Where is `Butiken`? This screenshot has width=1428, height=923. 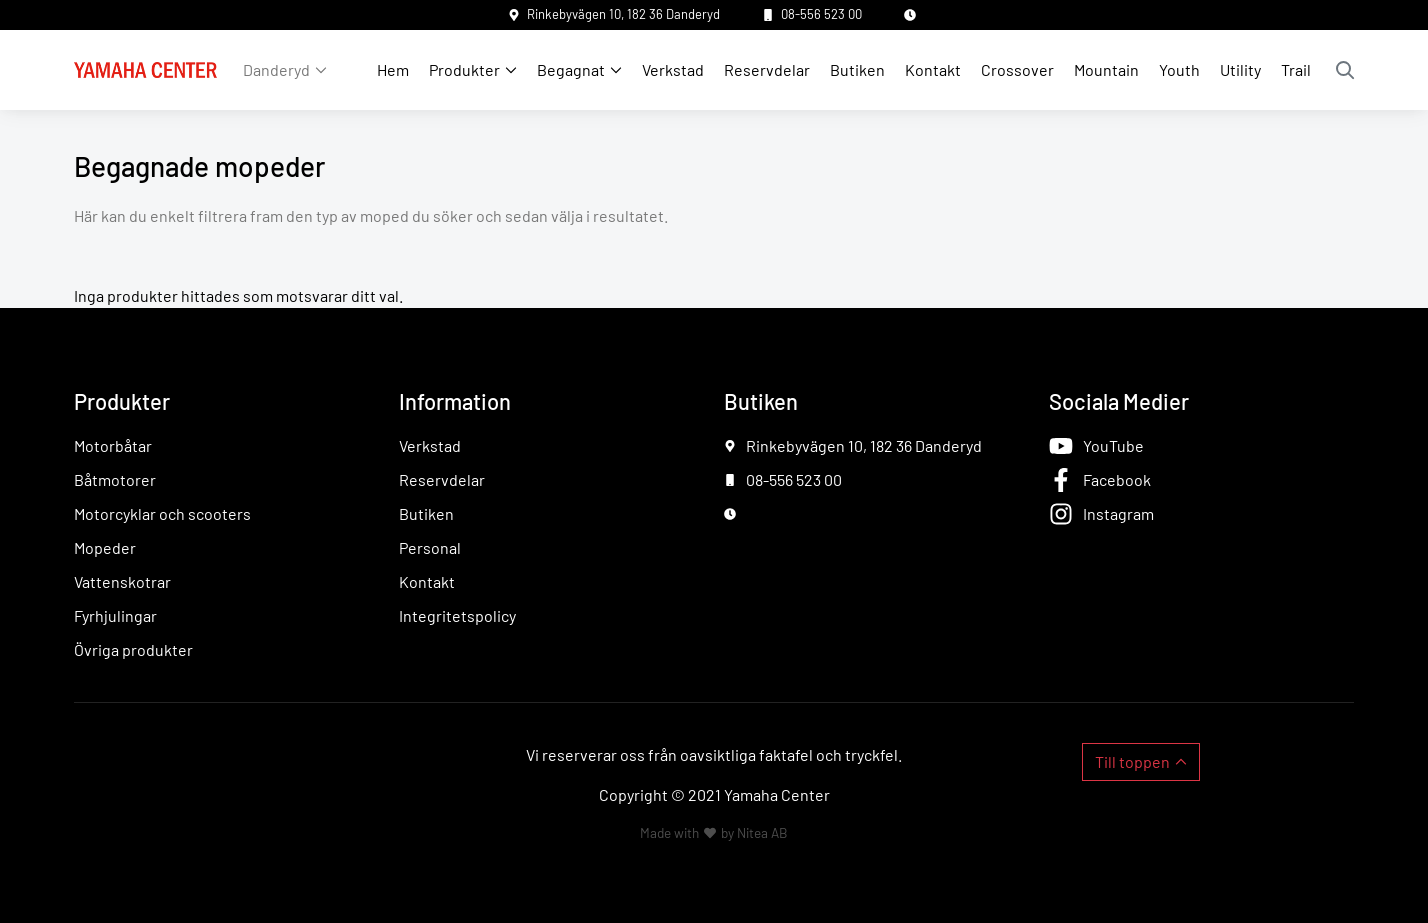
Butiken is located at coordinates (857, 69).